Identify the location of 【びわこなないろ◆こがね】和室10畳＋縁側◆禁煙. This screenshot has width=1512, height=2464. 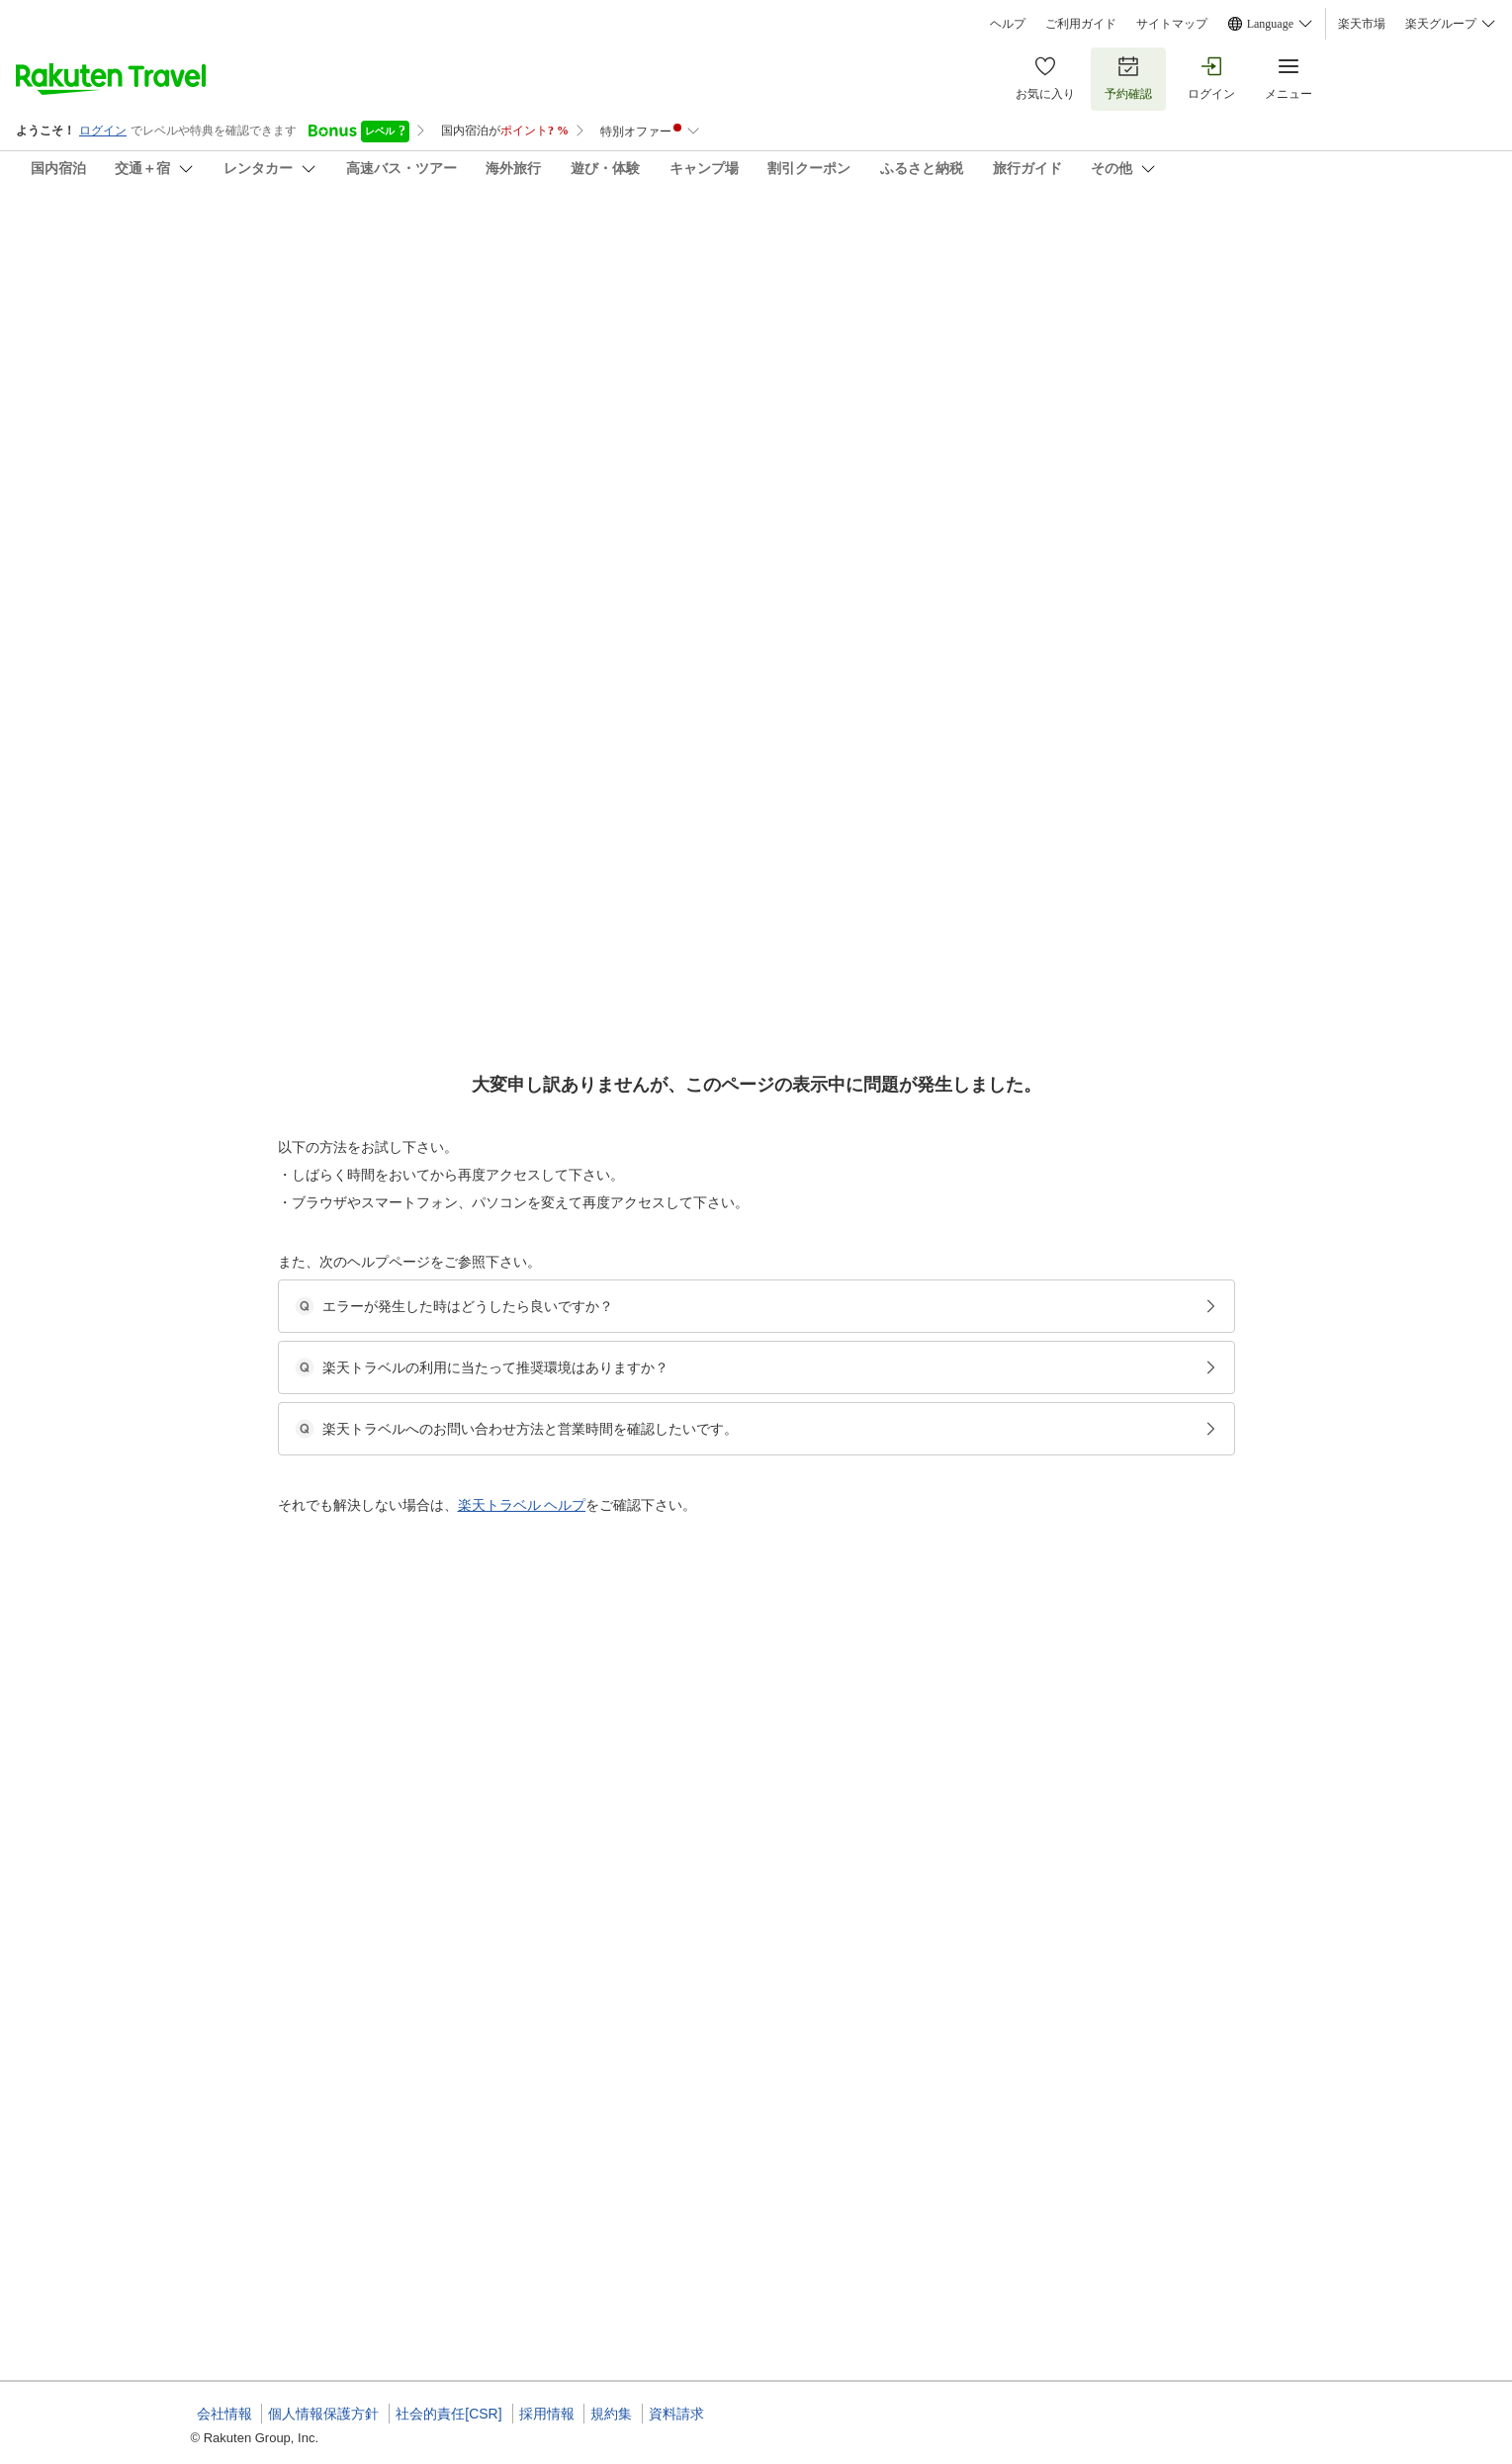
(777, 1876).